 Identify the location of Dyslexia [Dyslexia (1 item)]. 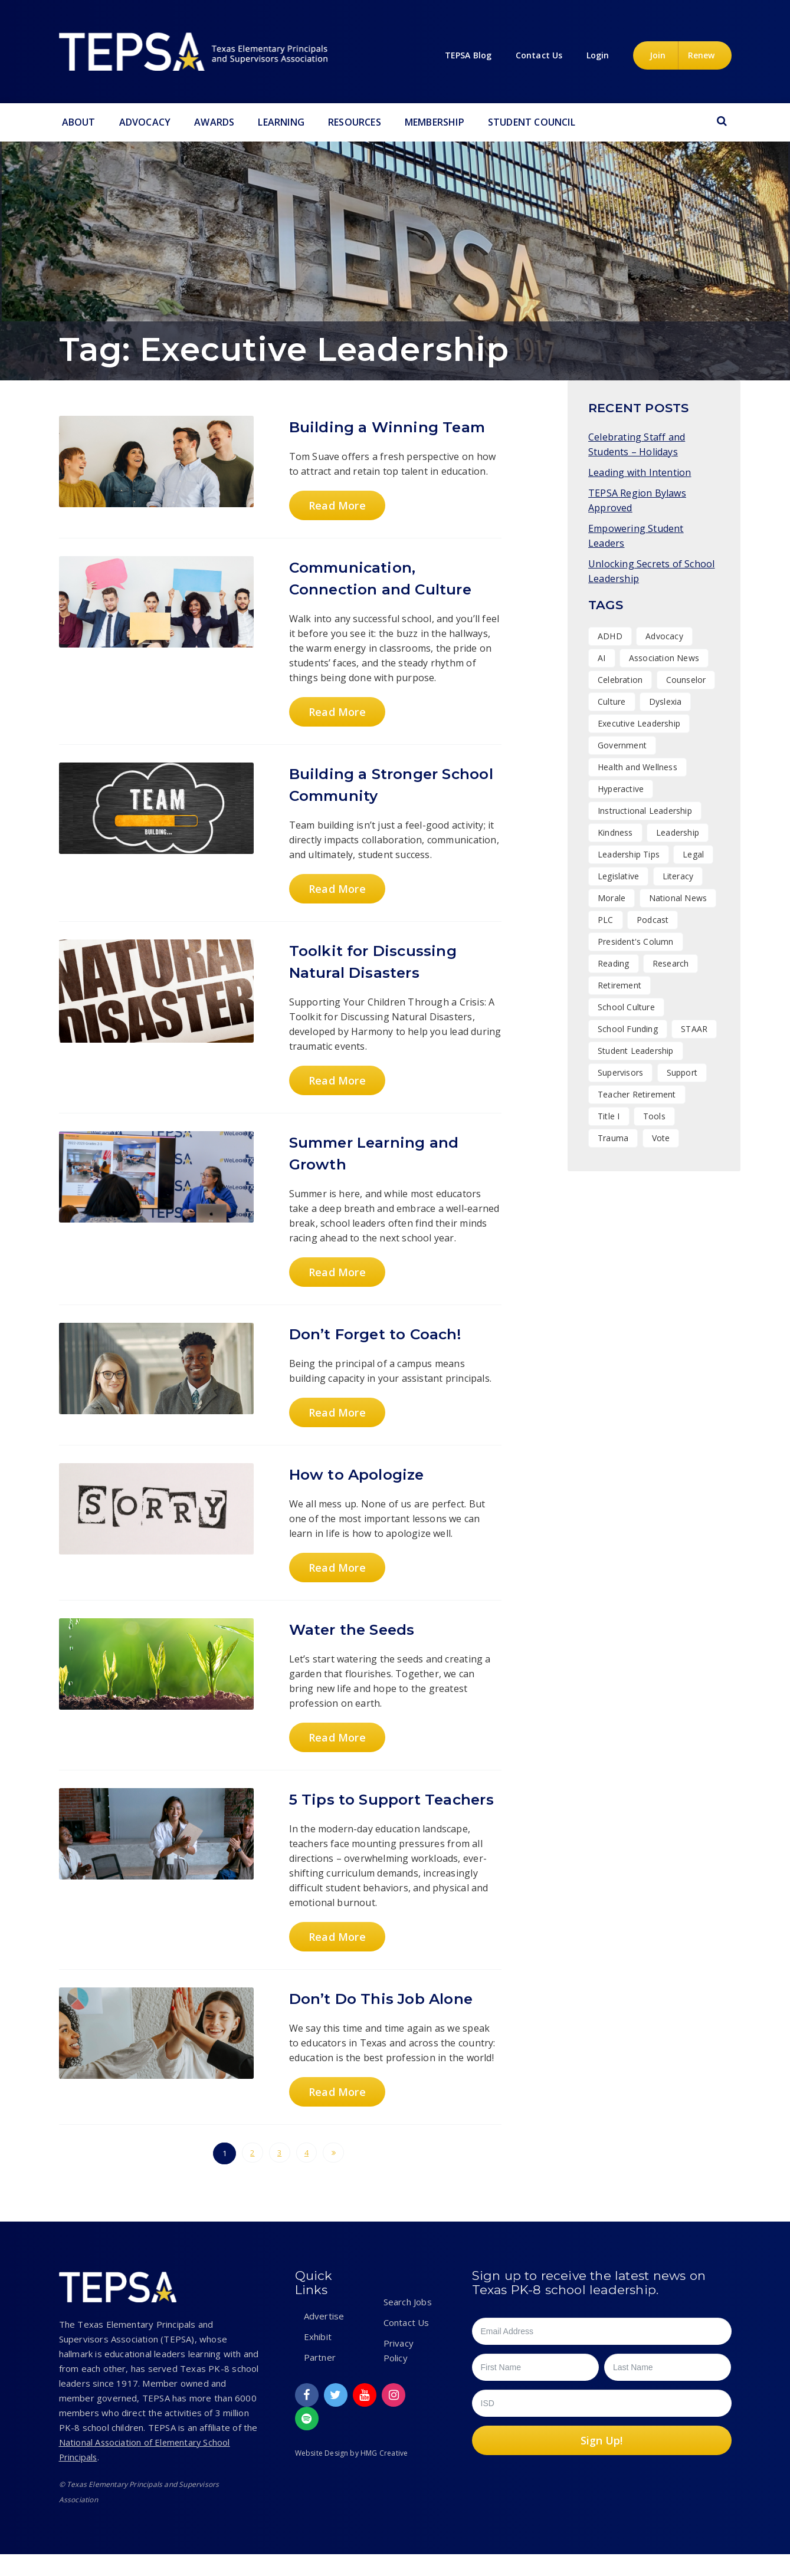
(665, 701).